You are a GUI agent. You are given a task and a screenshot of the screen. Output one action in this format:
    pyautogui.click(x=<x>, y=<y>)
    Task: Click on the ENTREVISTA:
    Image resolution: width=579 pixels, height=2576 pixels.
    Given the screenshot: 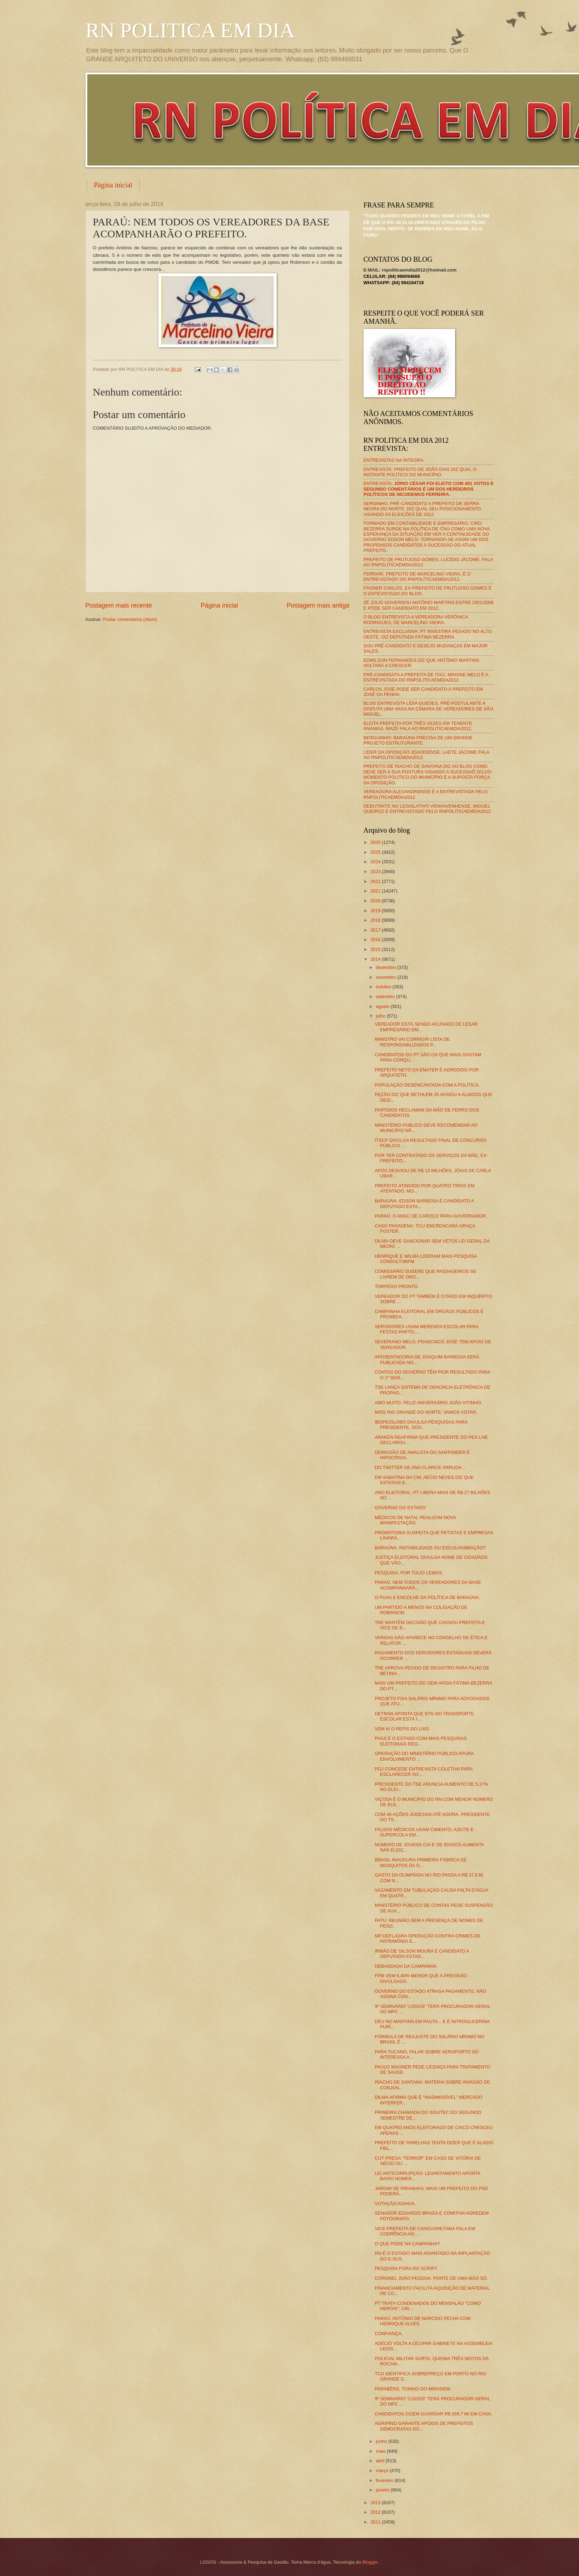 What is the action you would take?
    pyautogui.click(x=429, y=489)
    